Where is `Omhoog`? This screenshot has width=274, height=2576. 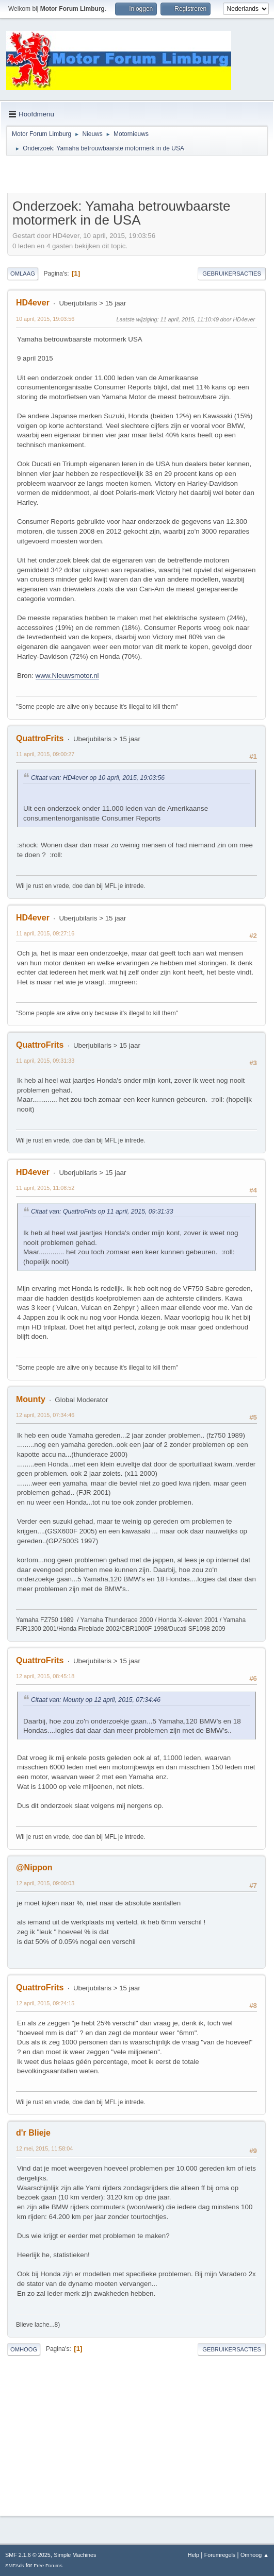 Omhoog is located at coordinates (23, 2349).